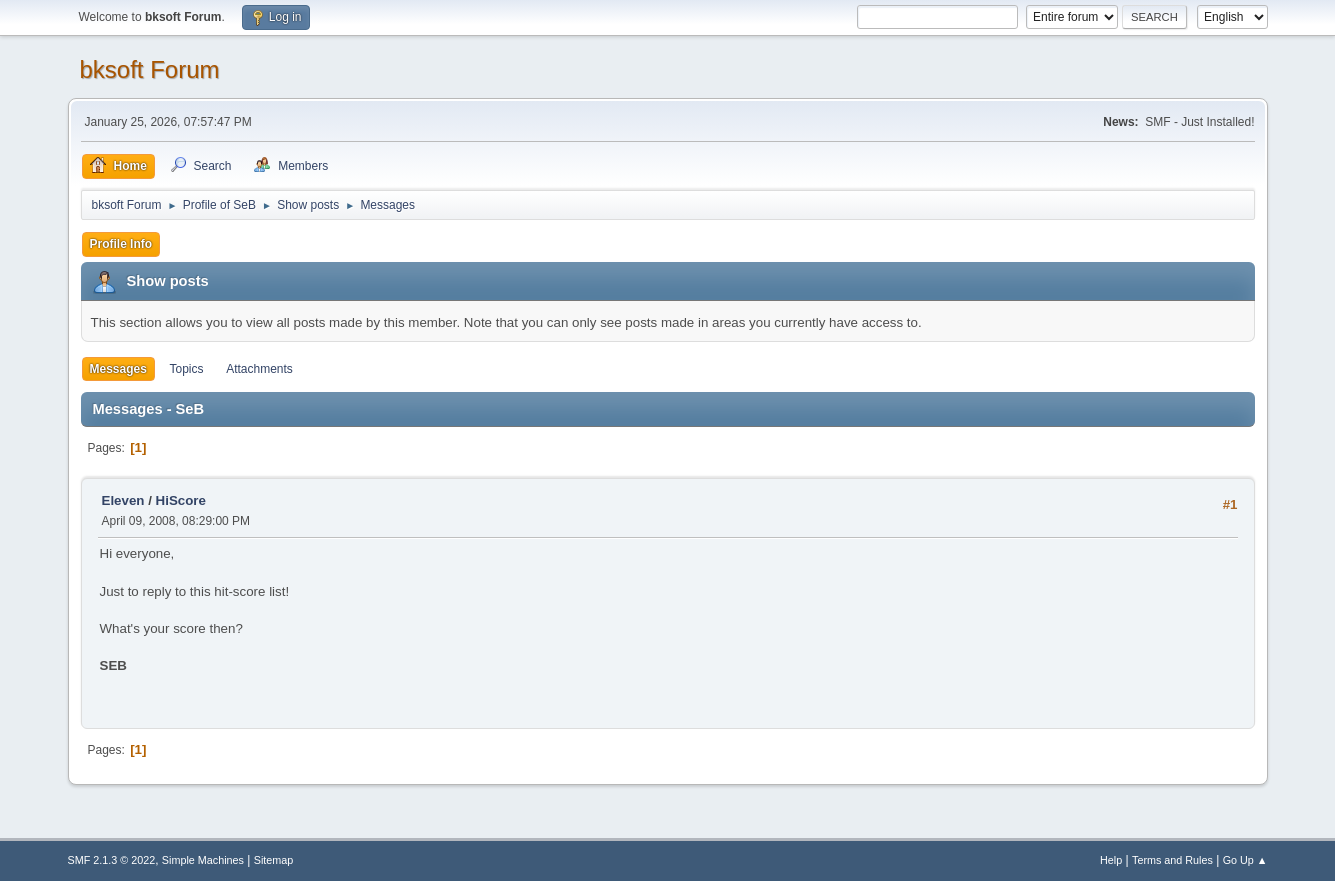  I want to click on Attachments, so click(259, 369).